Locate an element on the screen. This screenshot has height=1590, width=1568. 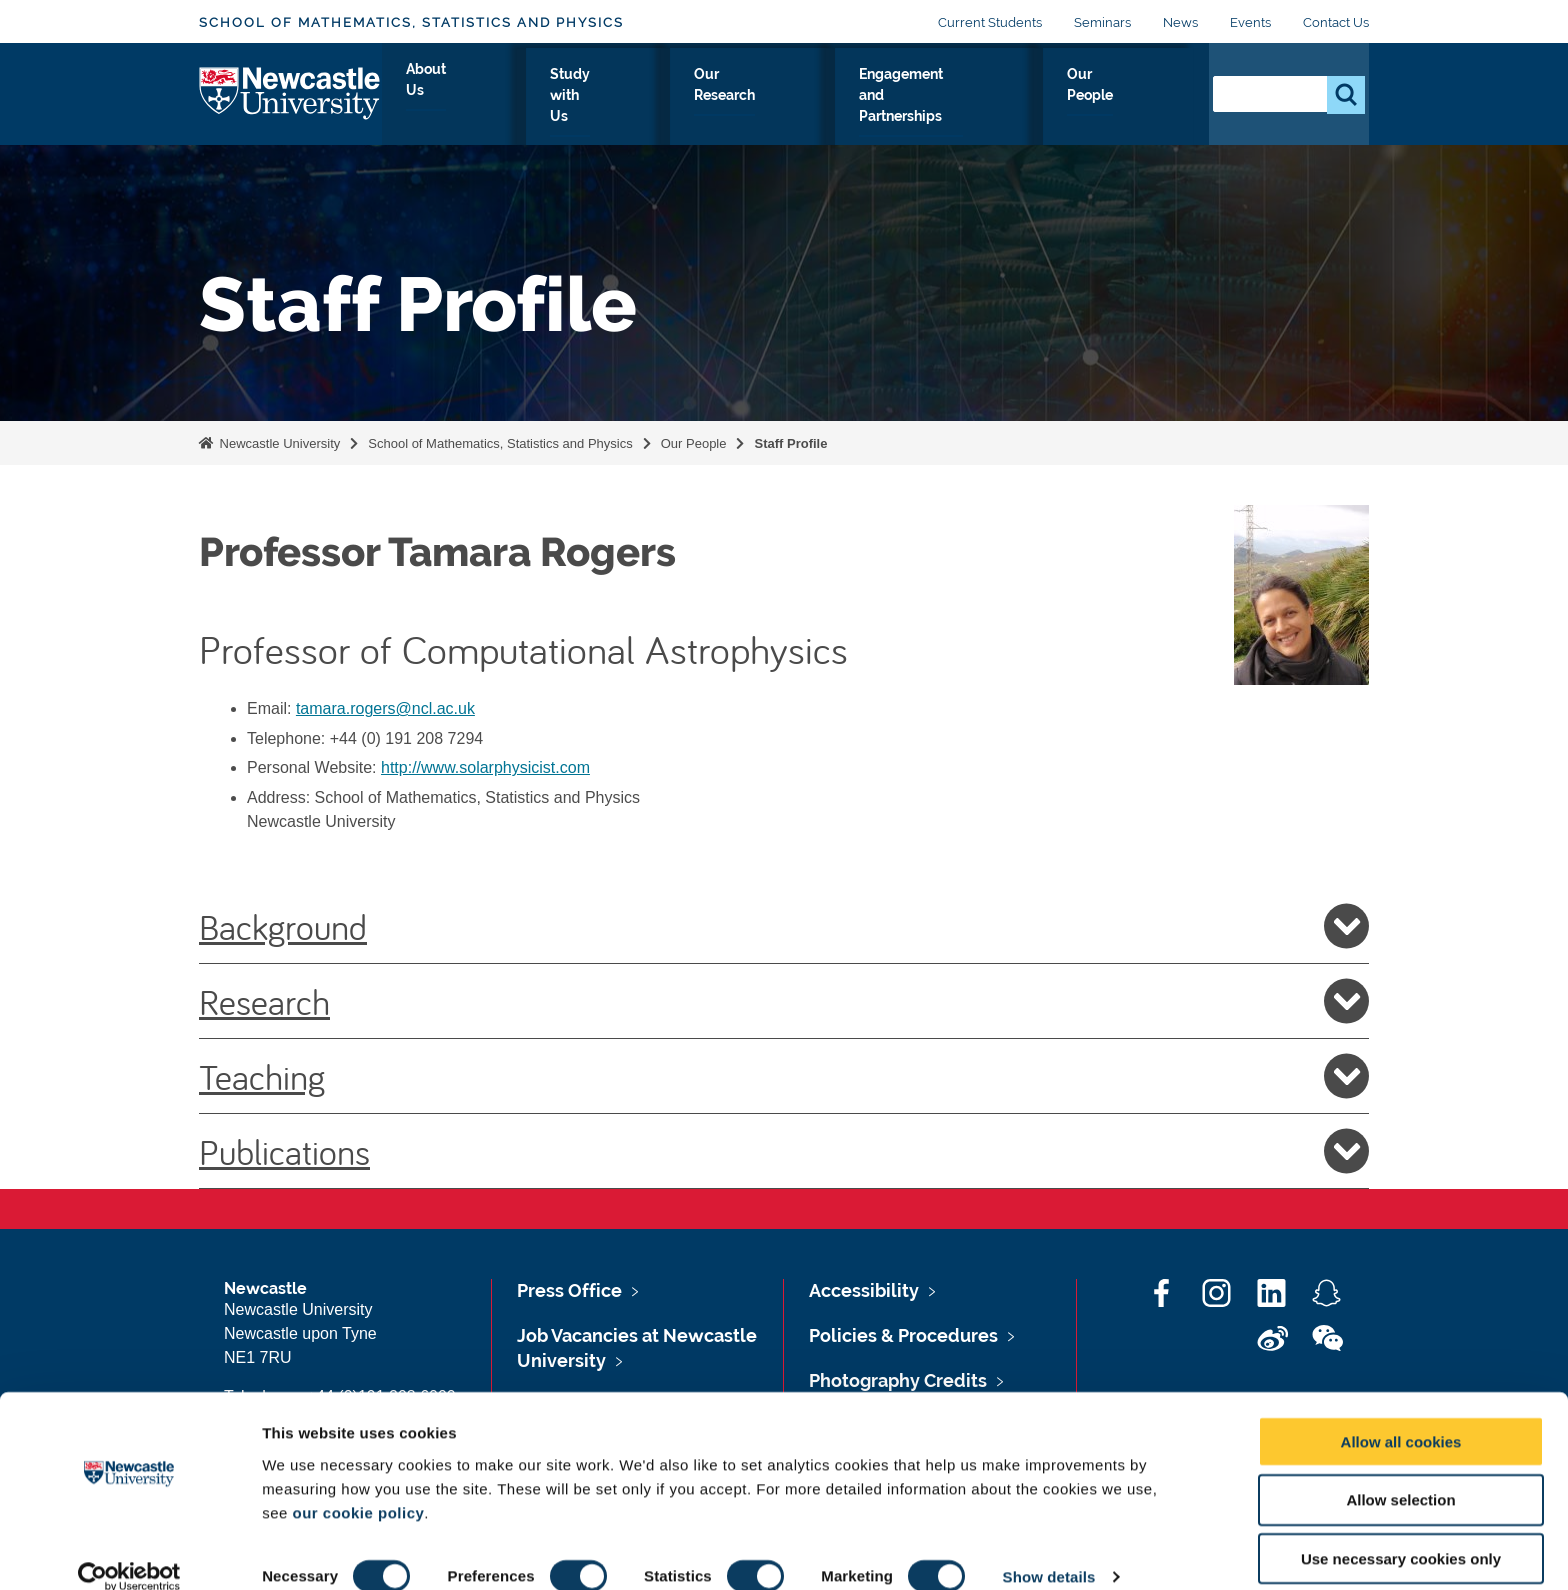
Teaching is located at coordinates (784, 1076).